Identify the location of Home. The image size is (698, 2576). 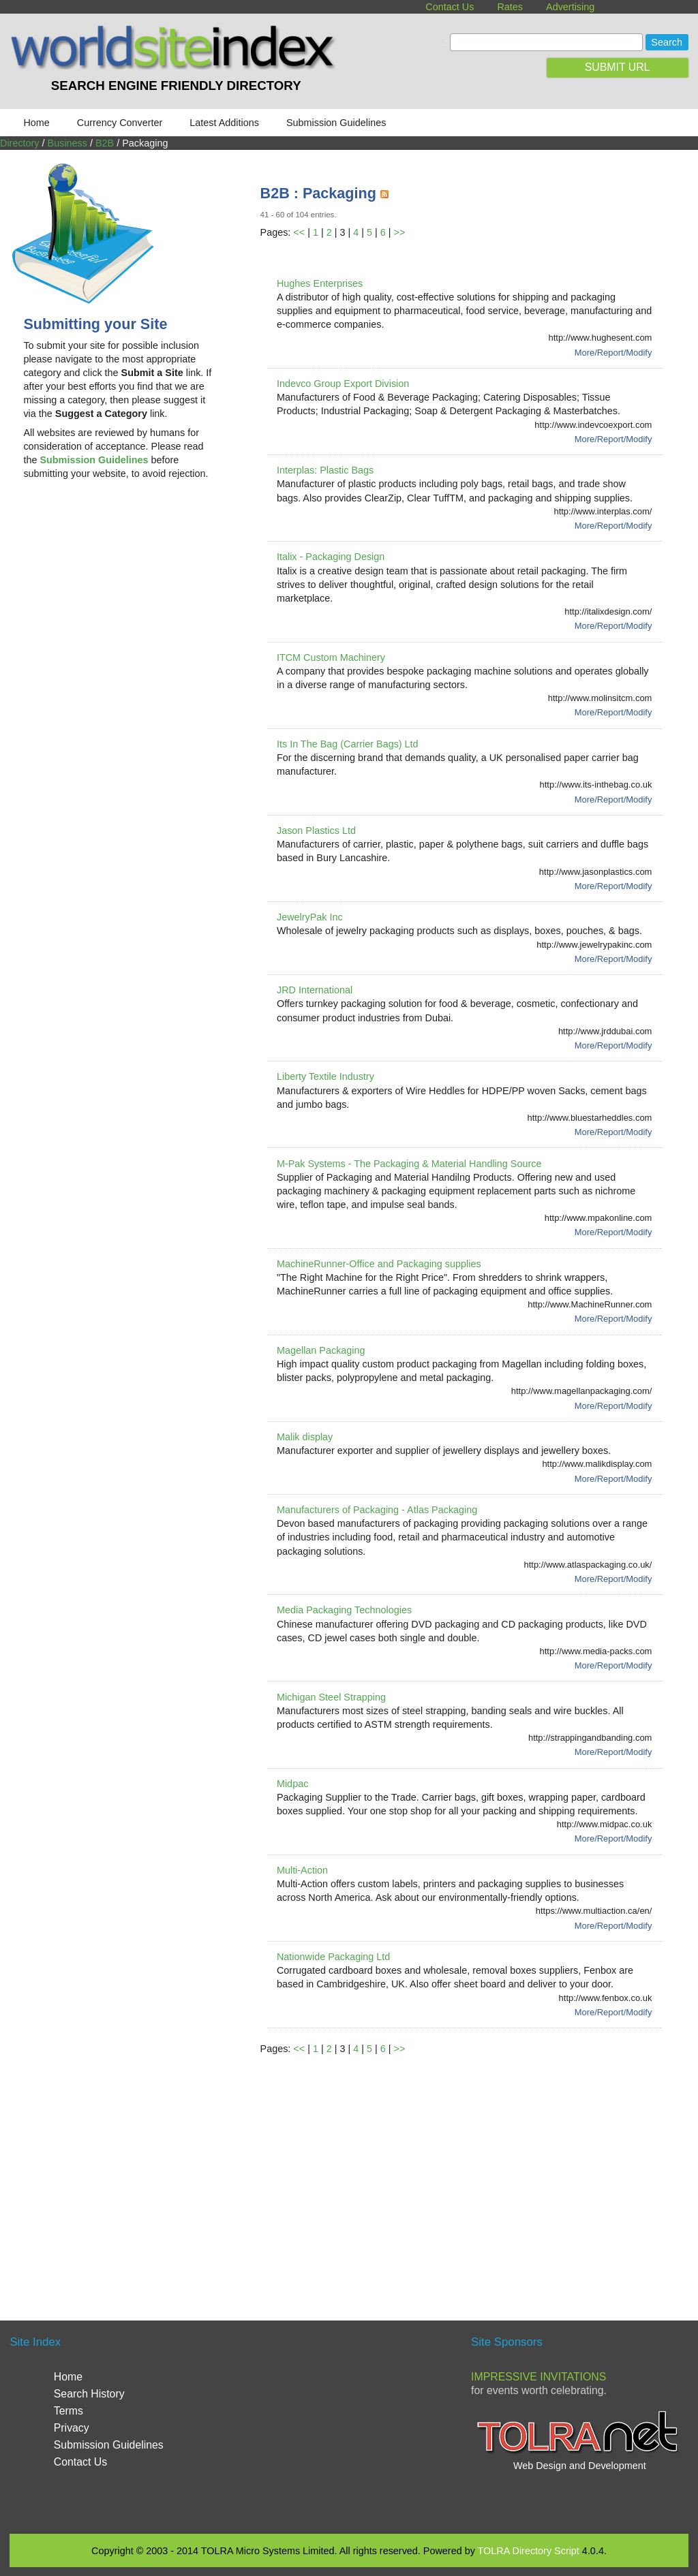
(36, 122).